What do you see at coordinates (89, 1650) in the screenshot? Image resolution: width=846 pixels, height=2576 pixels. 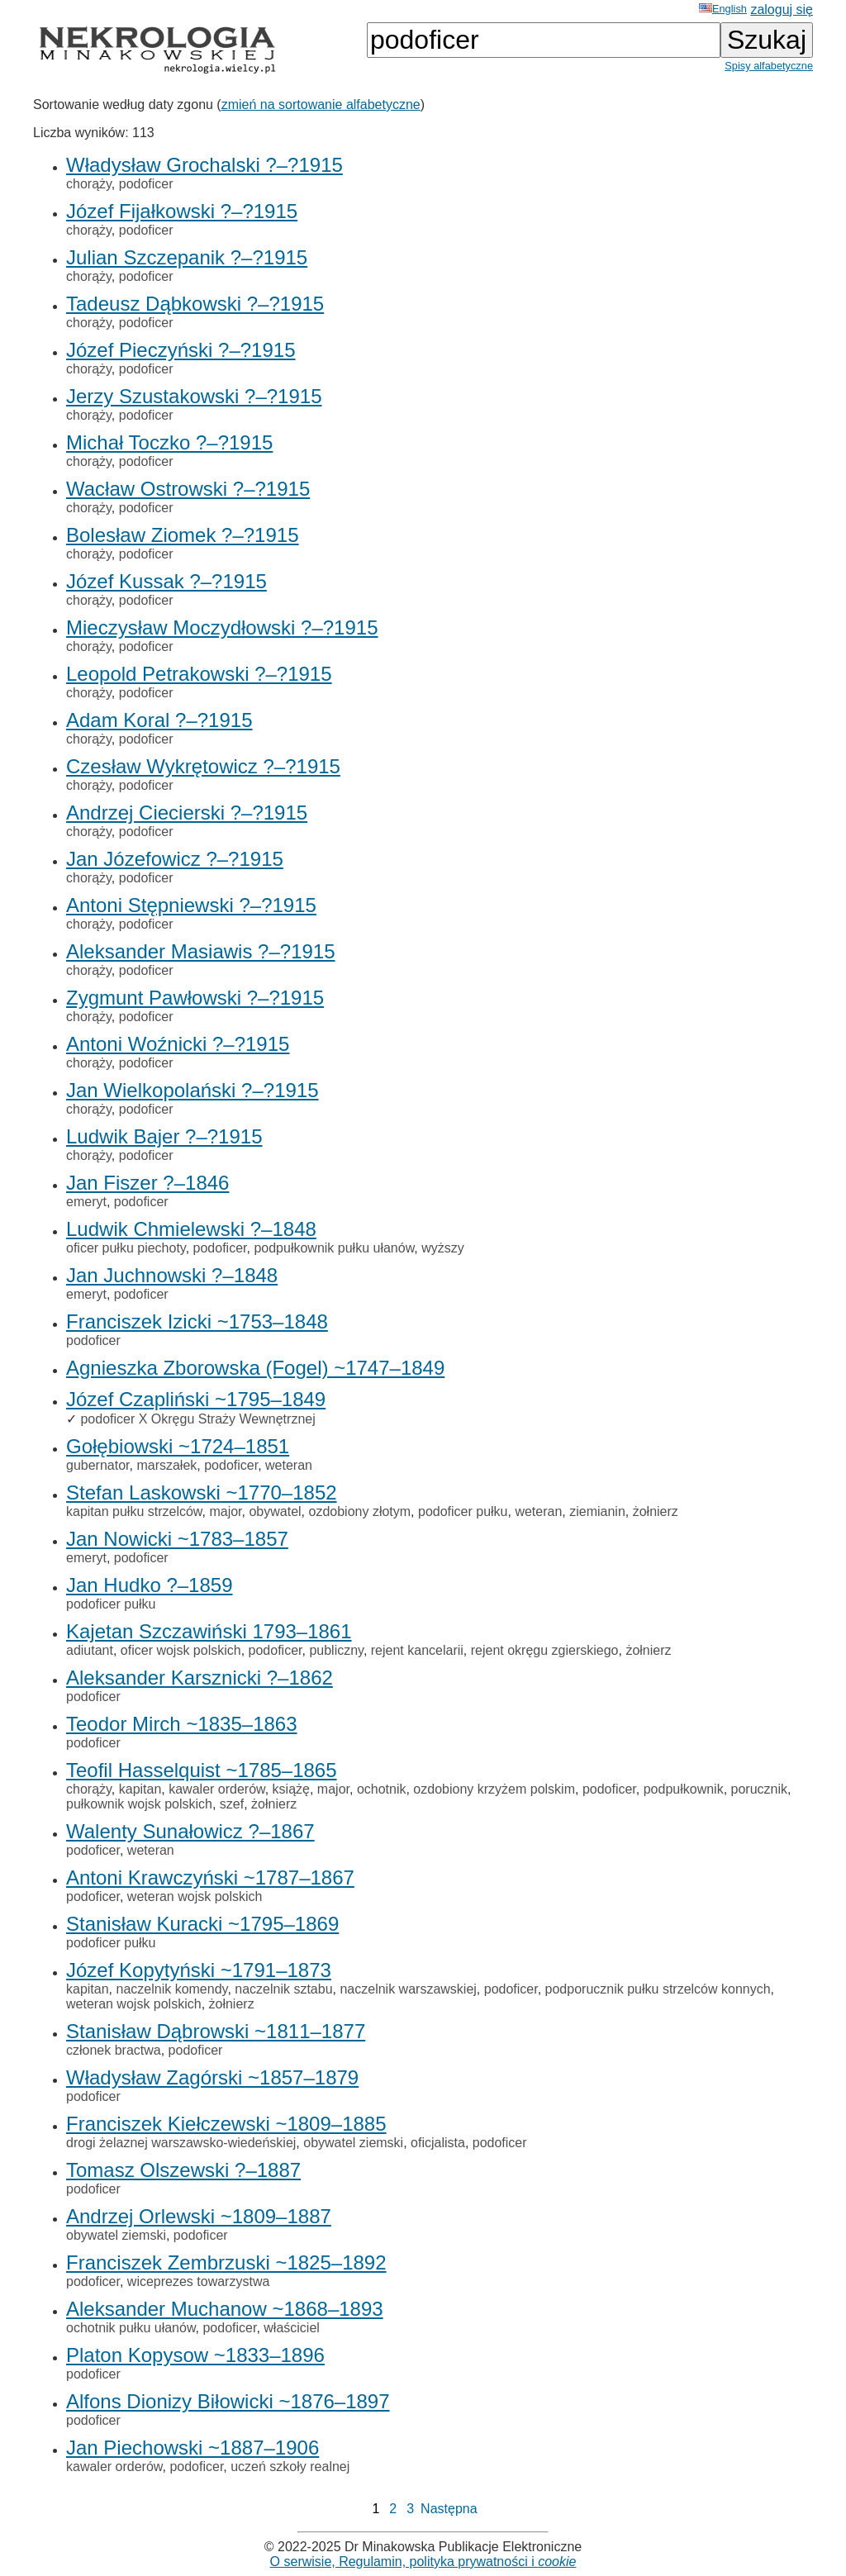 I see `adiutant` at bounding box center [89, 1650].